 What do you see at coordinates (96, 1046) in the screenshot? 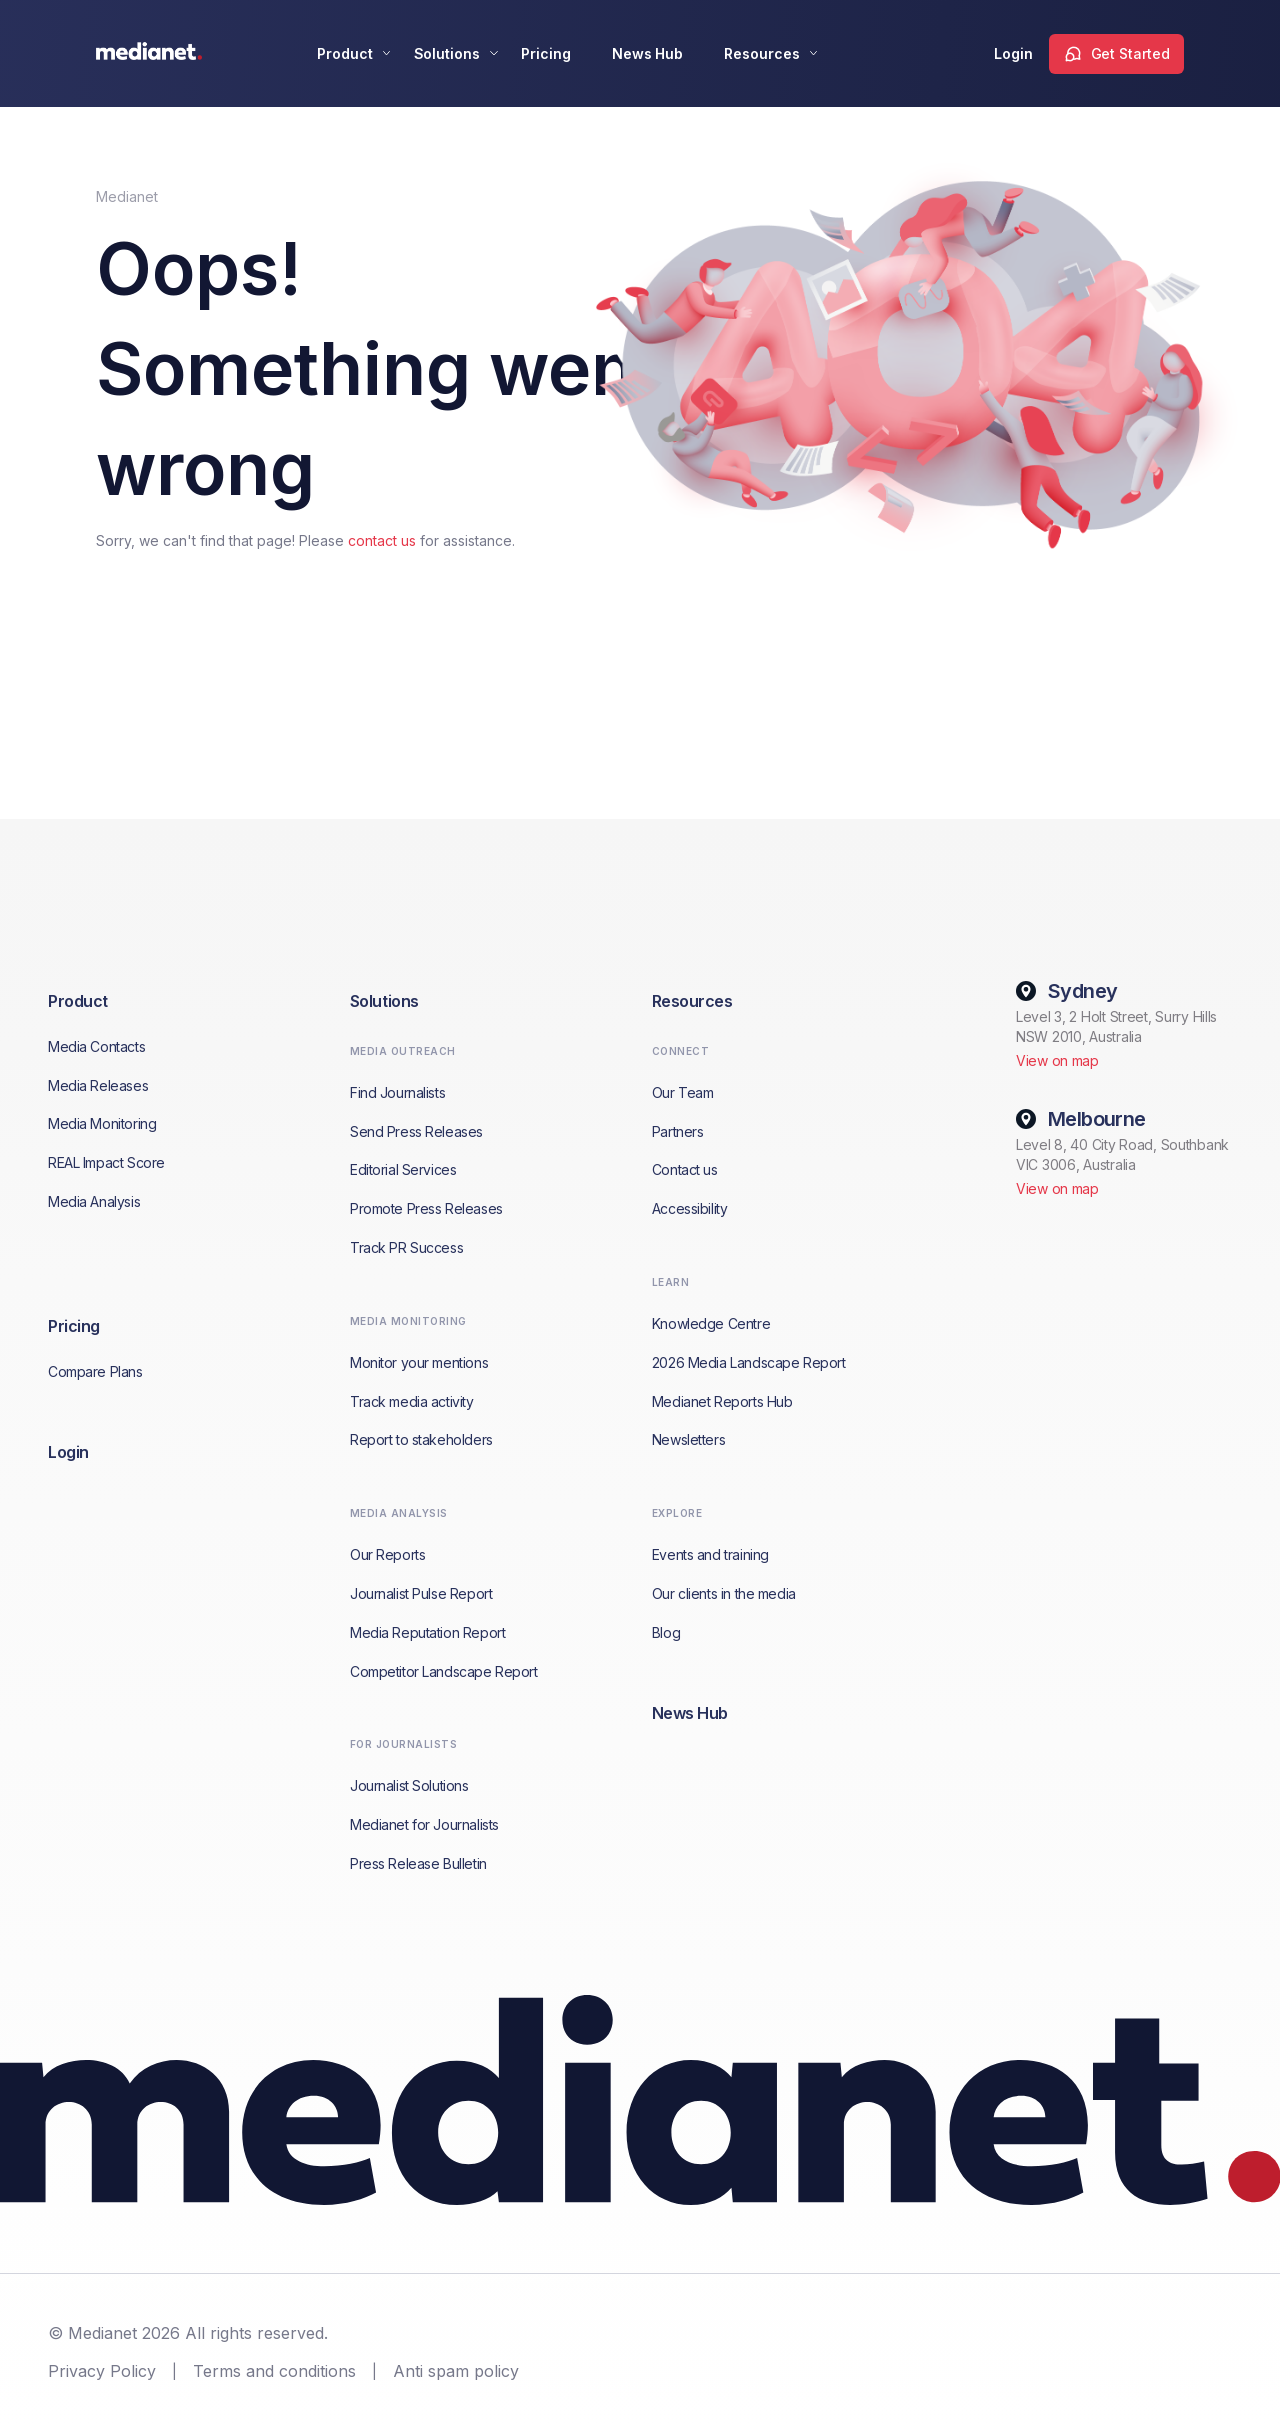
I see `Media Contacts` at bounding box center [96, 1046].